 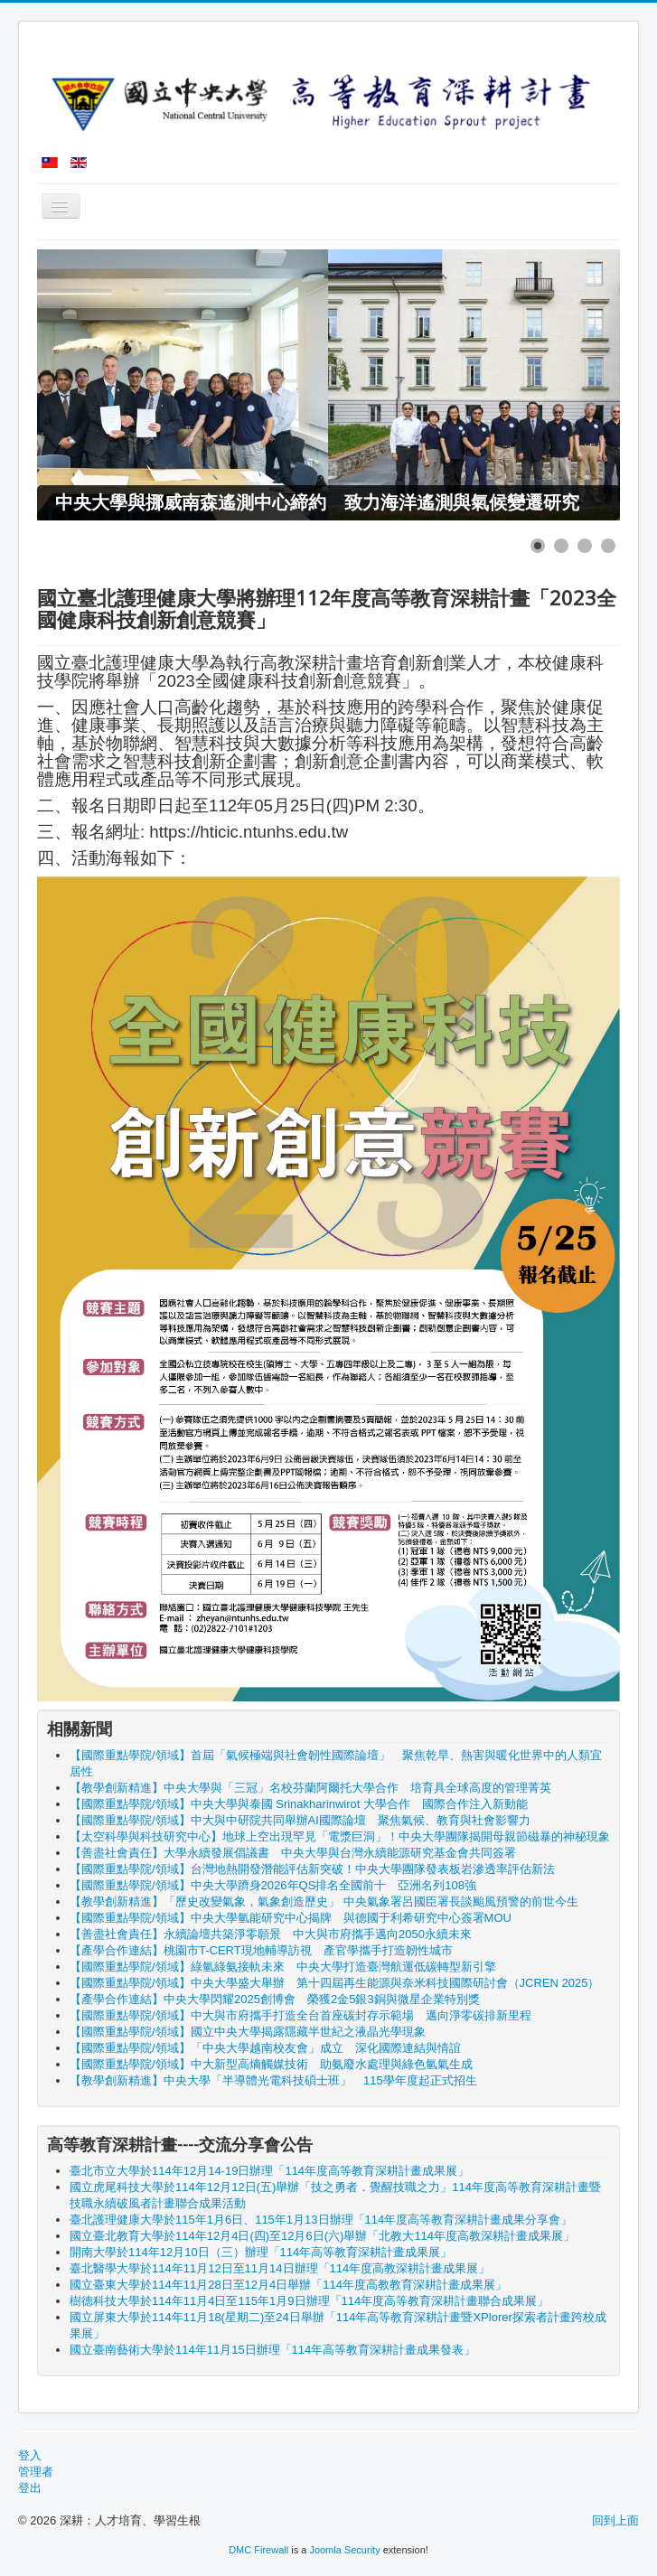 What do you see at coordinates (344, 2549) in the screenshot?
I see `Joomla Security` at bounding box center [344, 2549].